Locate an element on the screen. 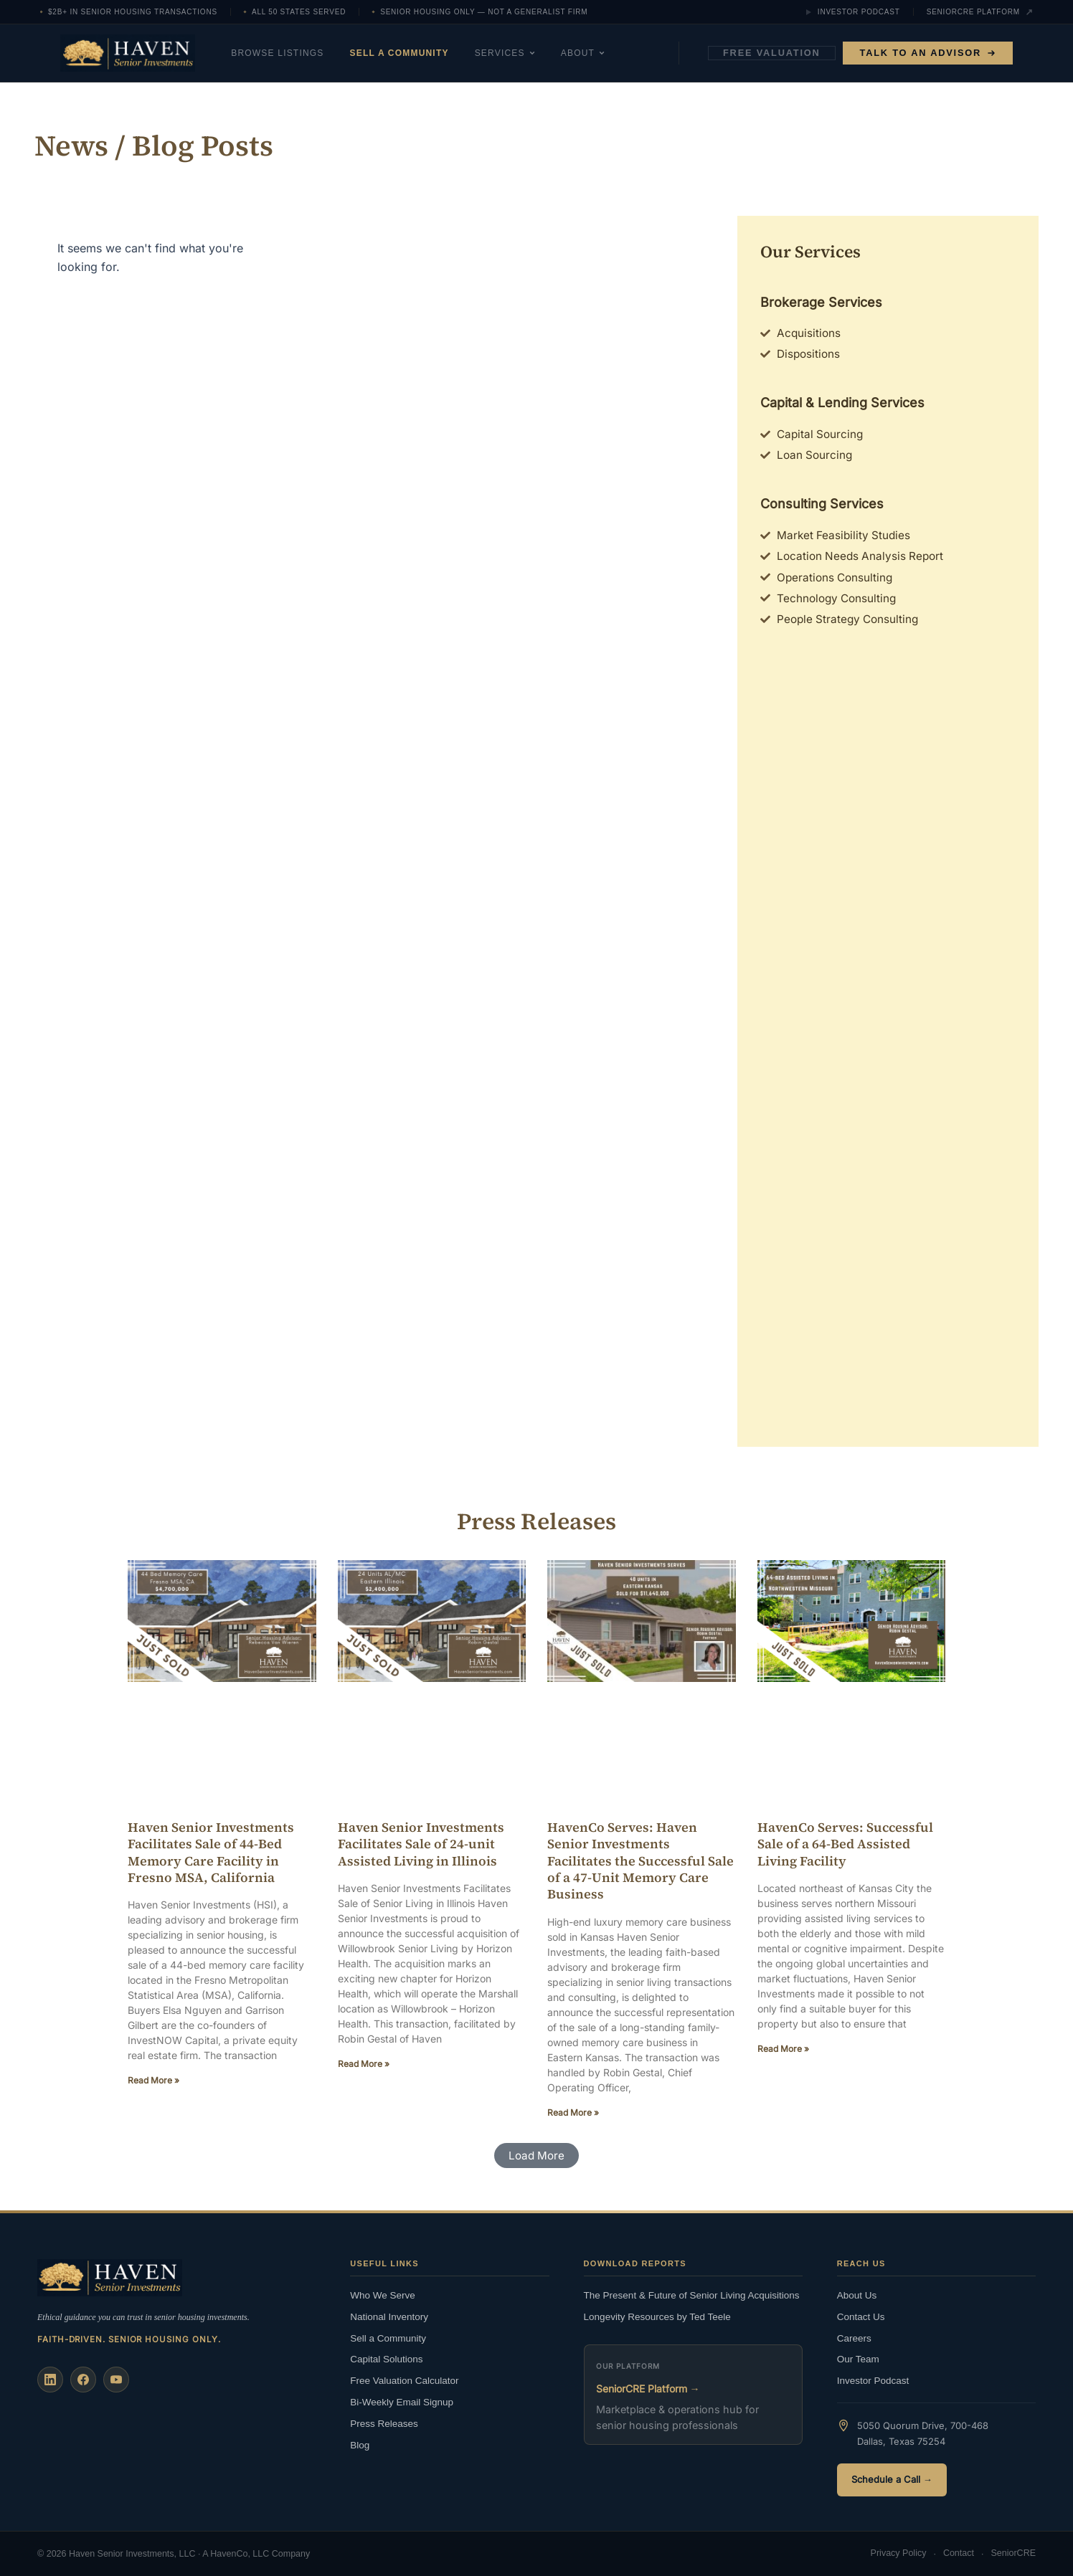  Careers is located at coordinates (854, 2337).